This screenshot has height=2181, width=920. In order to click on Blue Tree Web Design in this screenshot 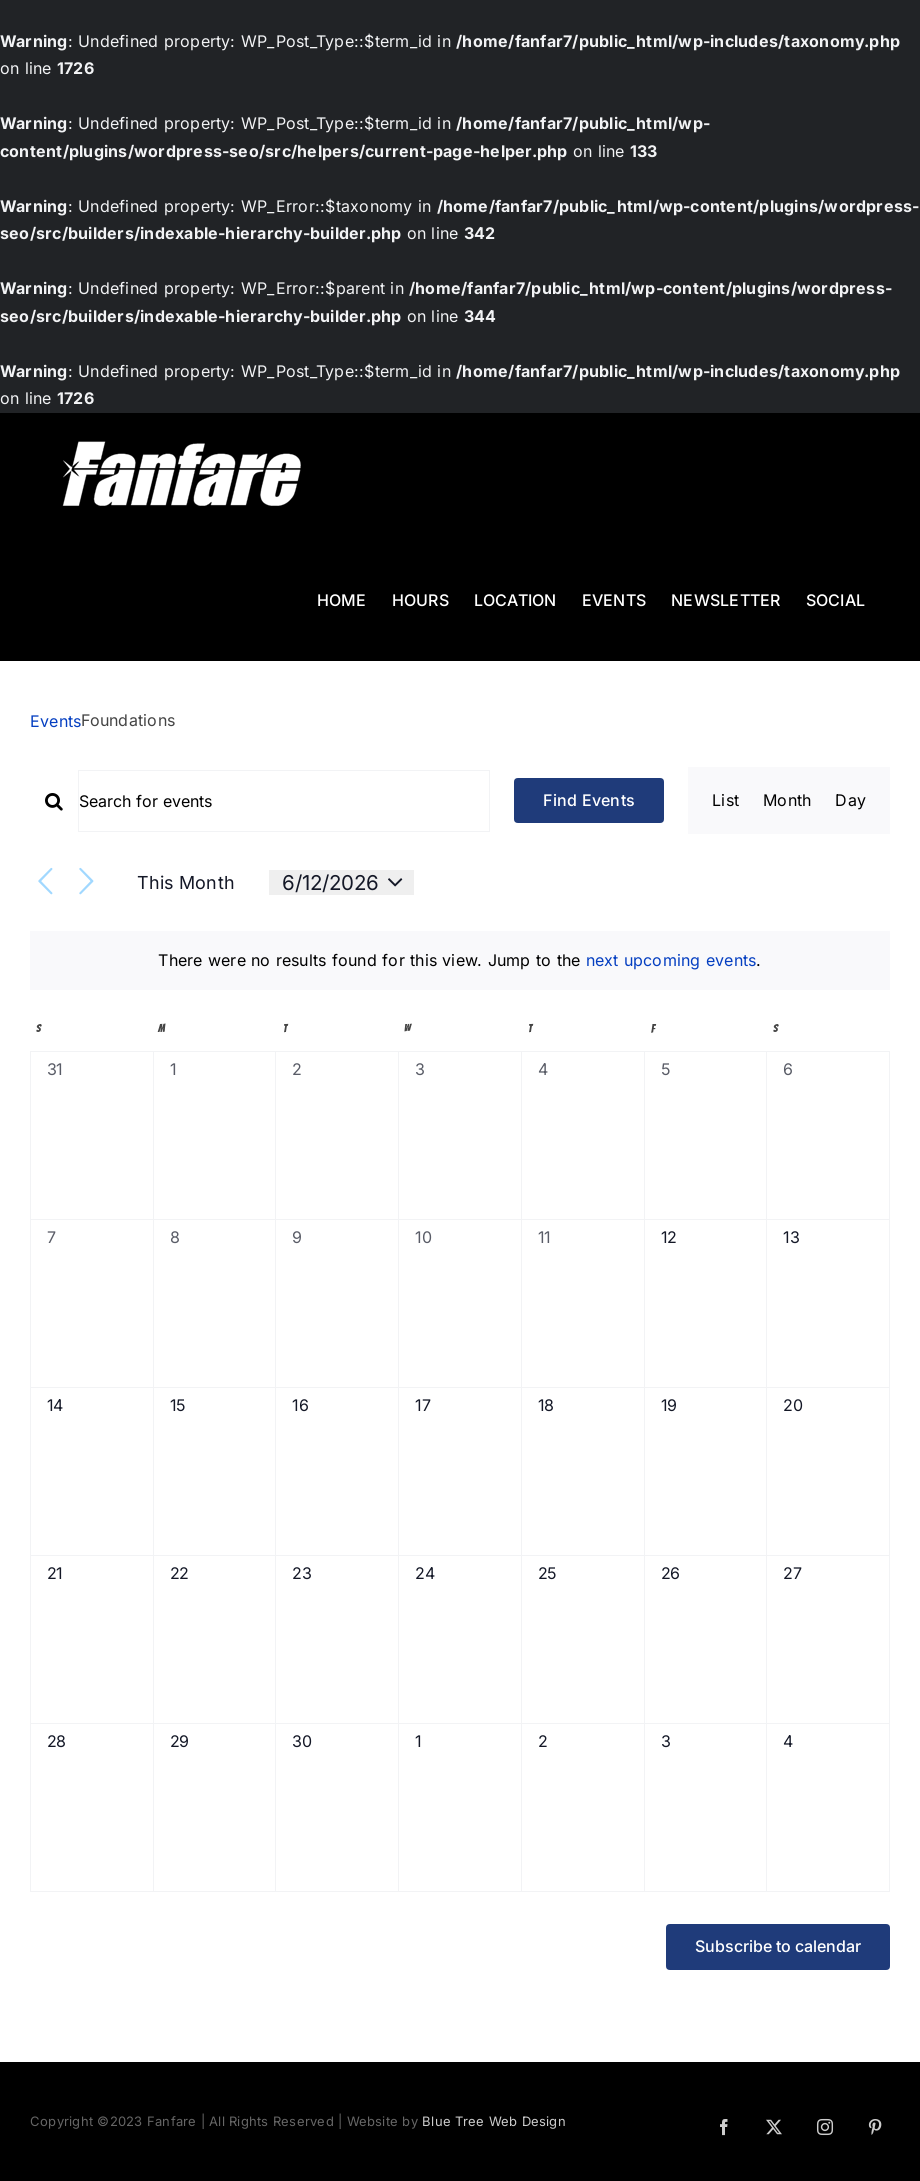, I will do `click(494, 2121)`.